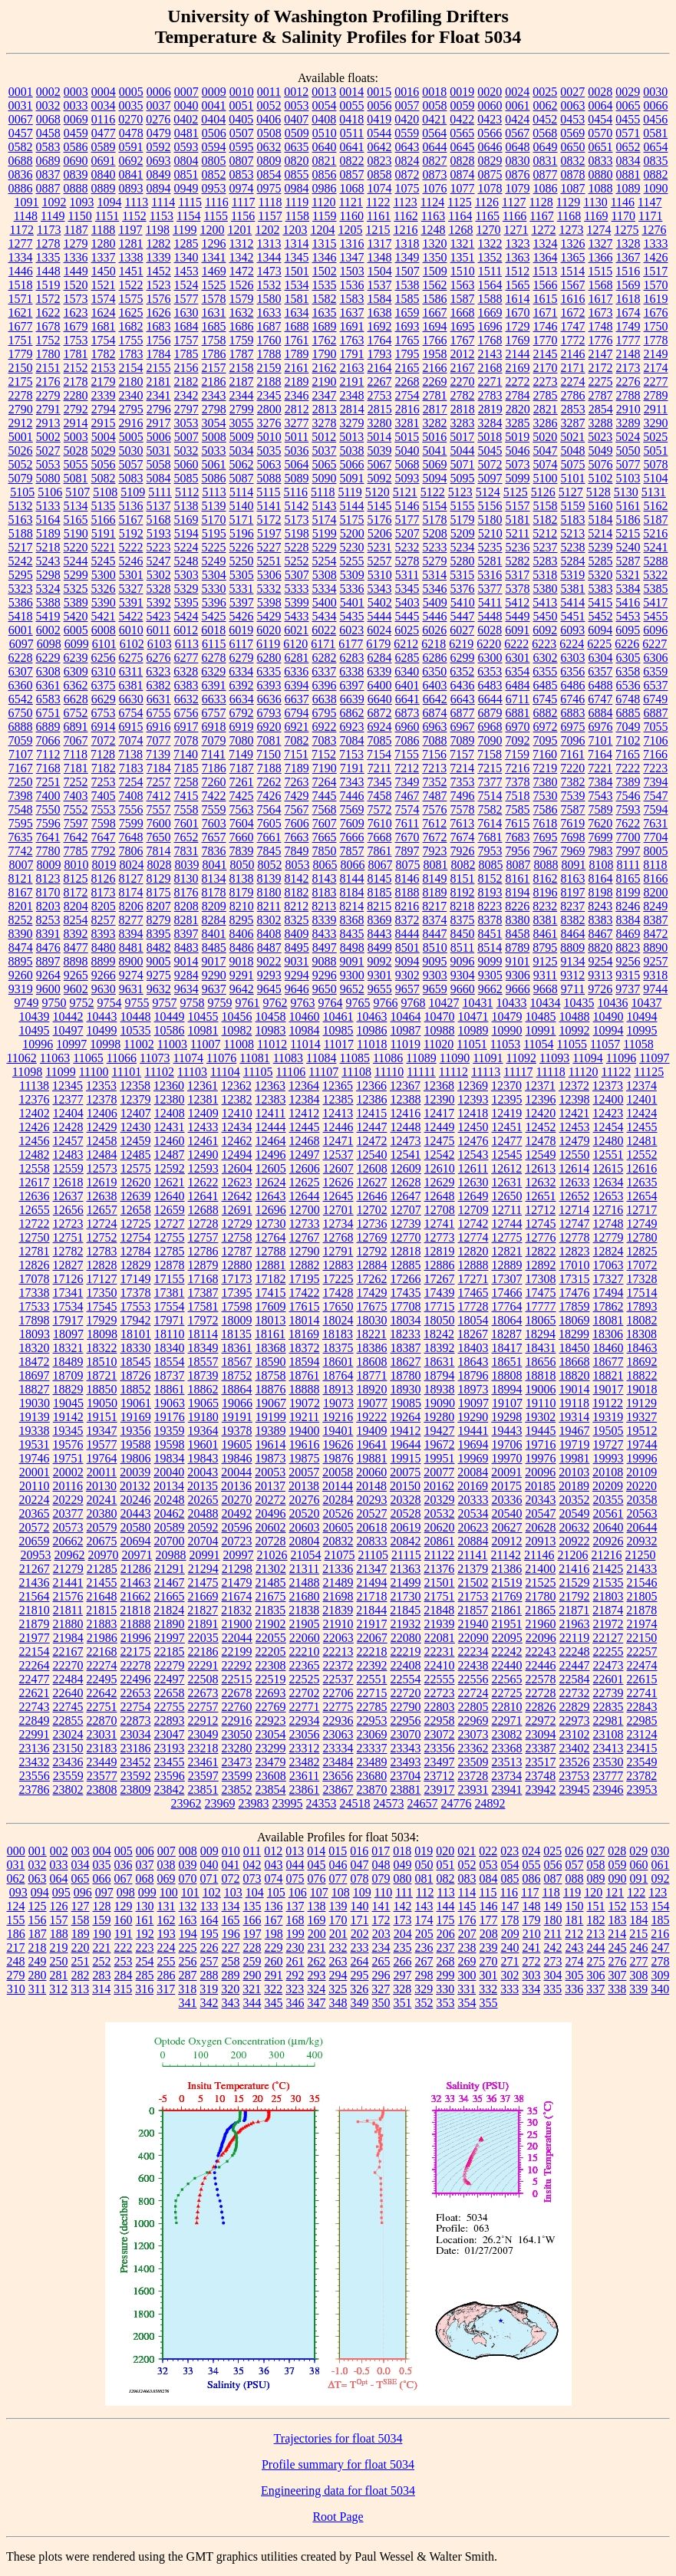 The height and width of the screenshot is (2576, 676). I want to click on 1316, so click(352, 243).